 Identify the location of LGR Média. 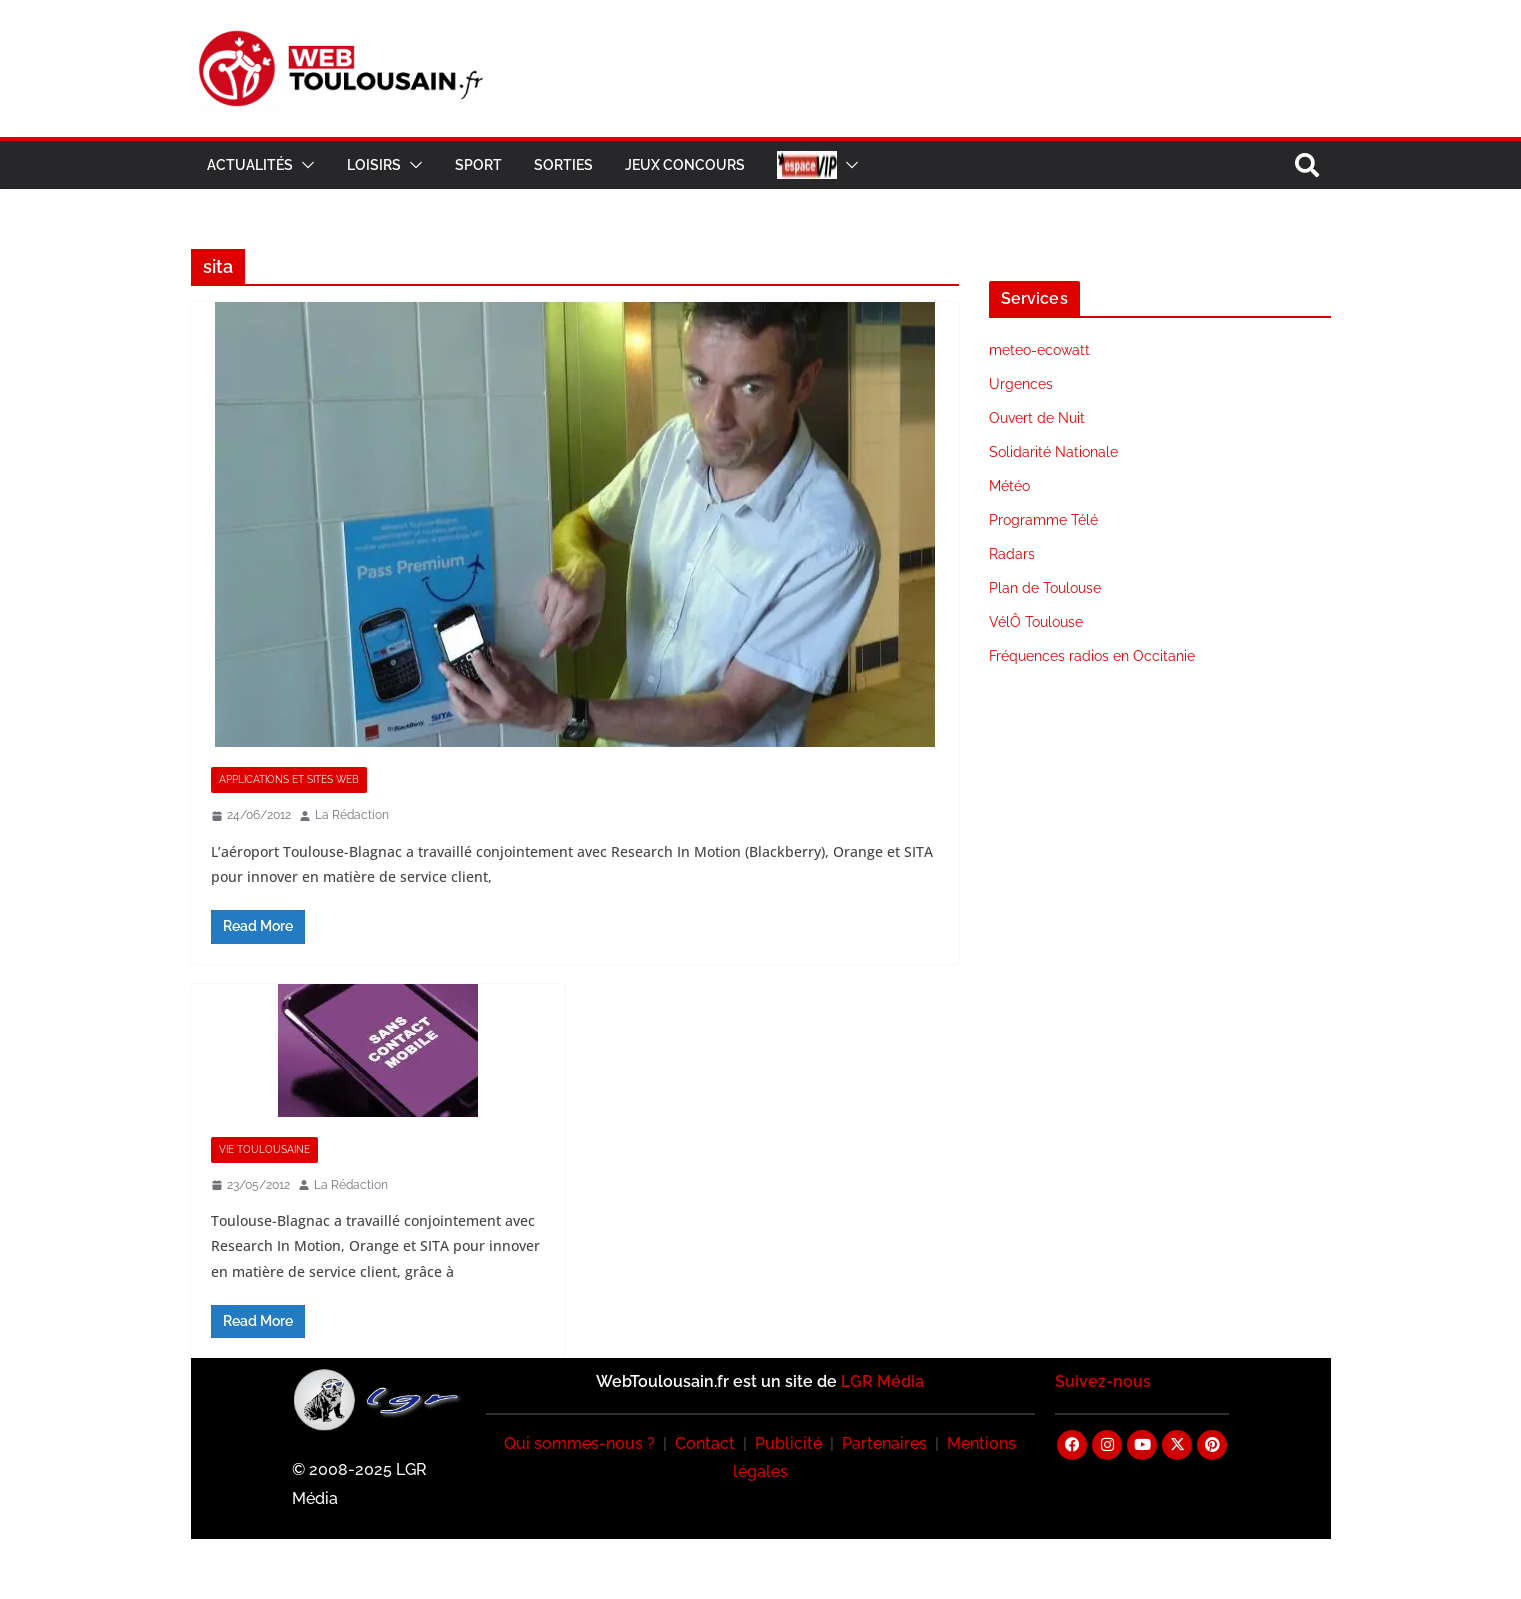
(882, 1381).